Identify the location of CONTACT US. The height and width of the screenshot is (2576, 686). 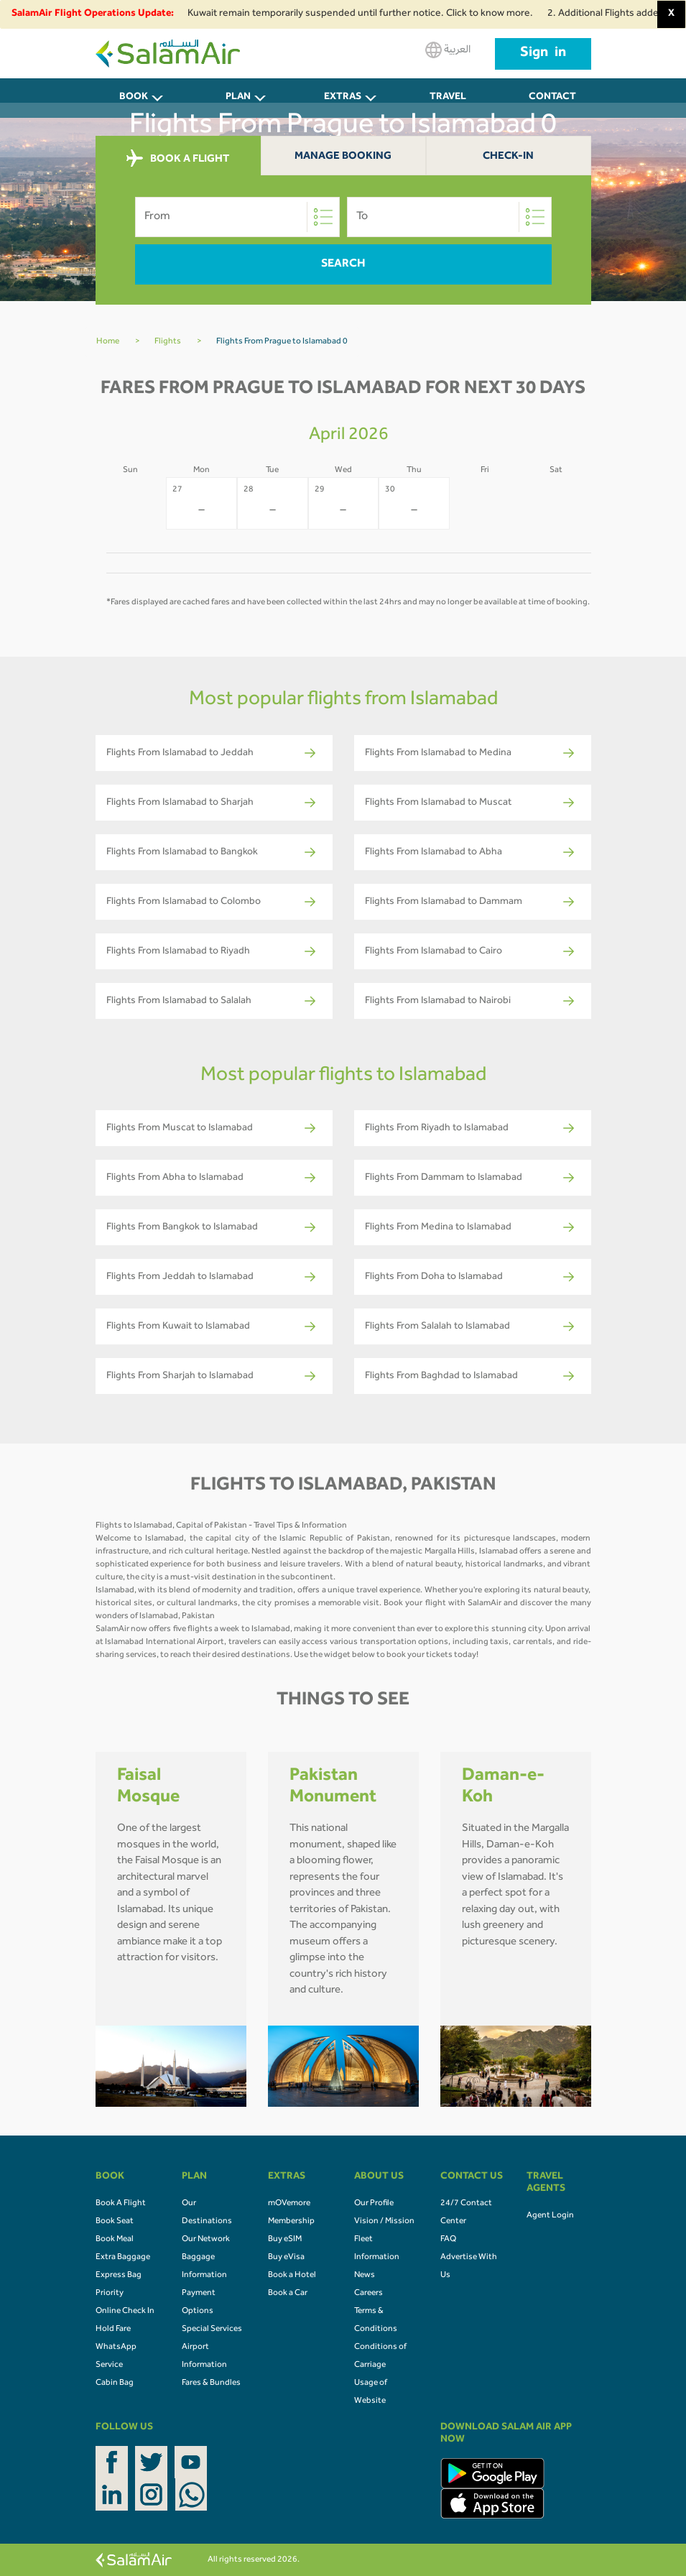
(552, 105).